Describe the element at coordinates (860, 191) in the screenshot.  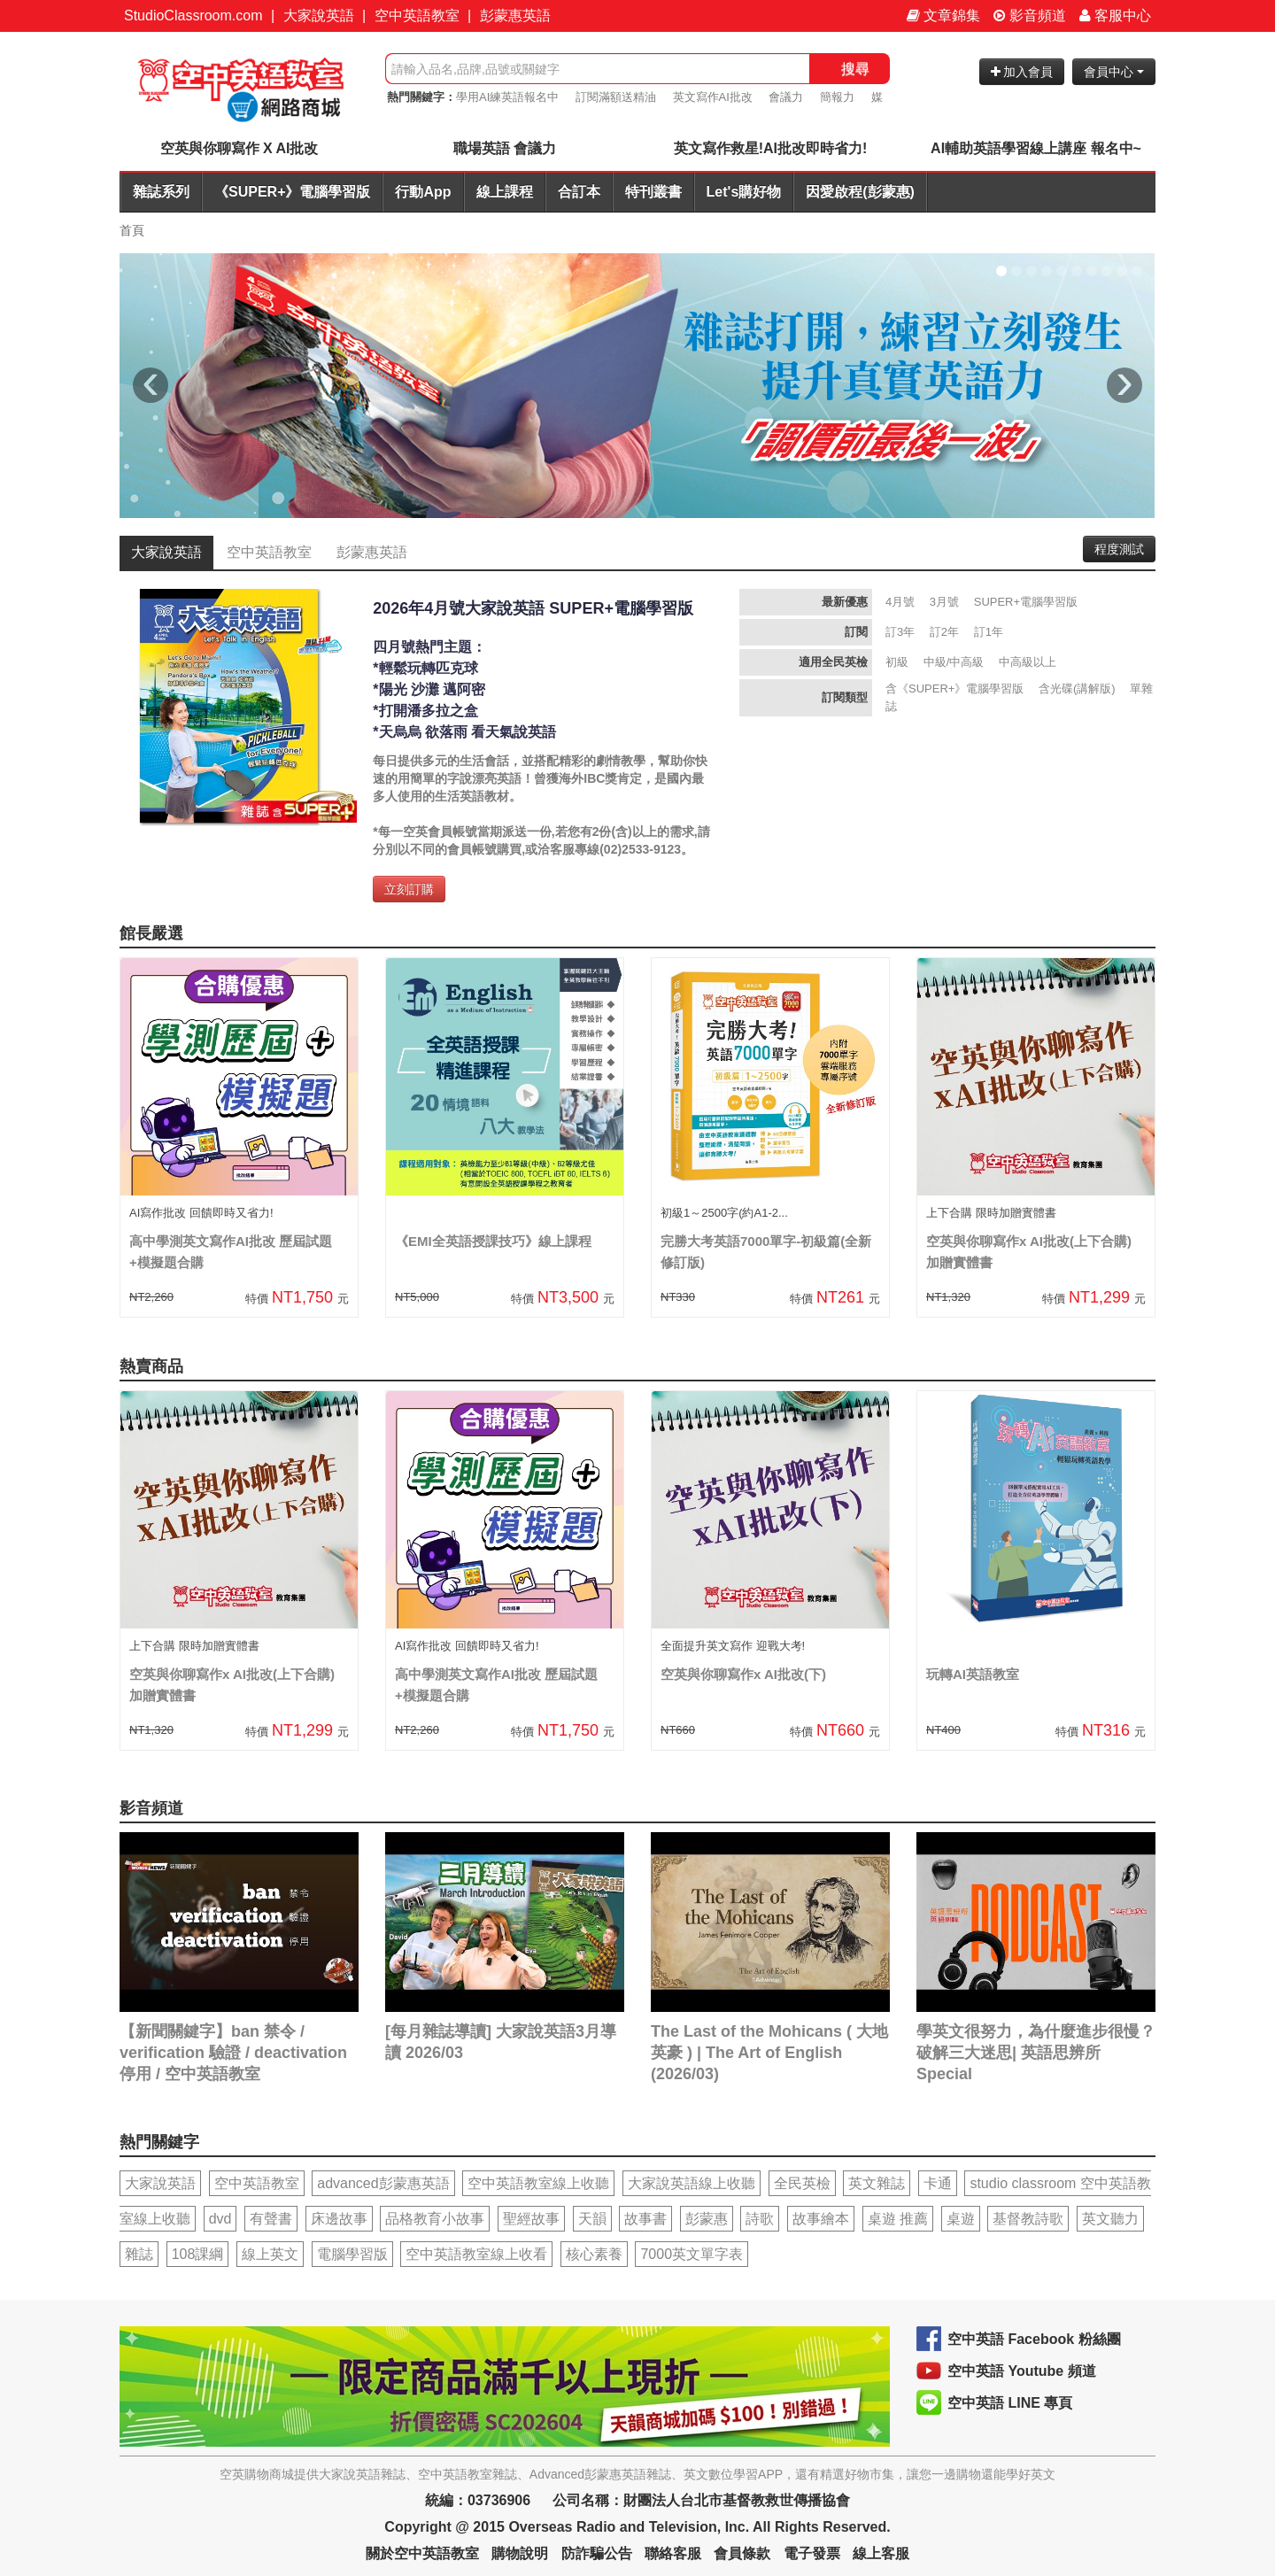
I see `因愛啟程(彭蒙惠)` at that location.